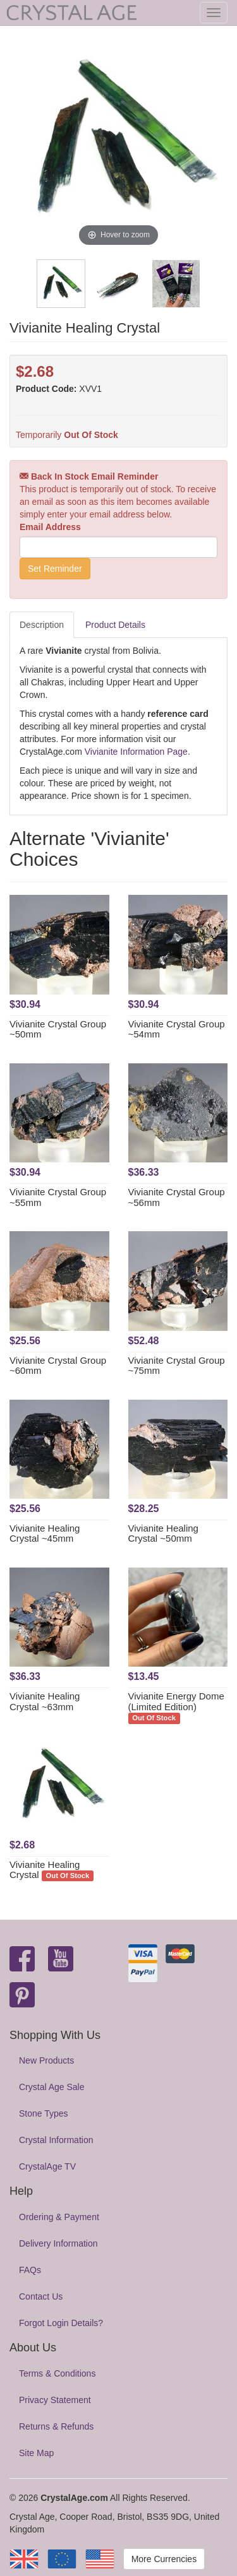 This screenshot has width=237, height=2576. I want to click on Description [tab], so click(42, 625).